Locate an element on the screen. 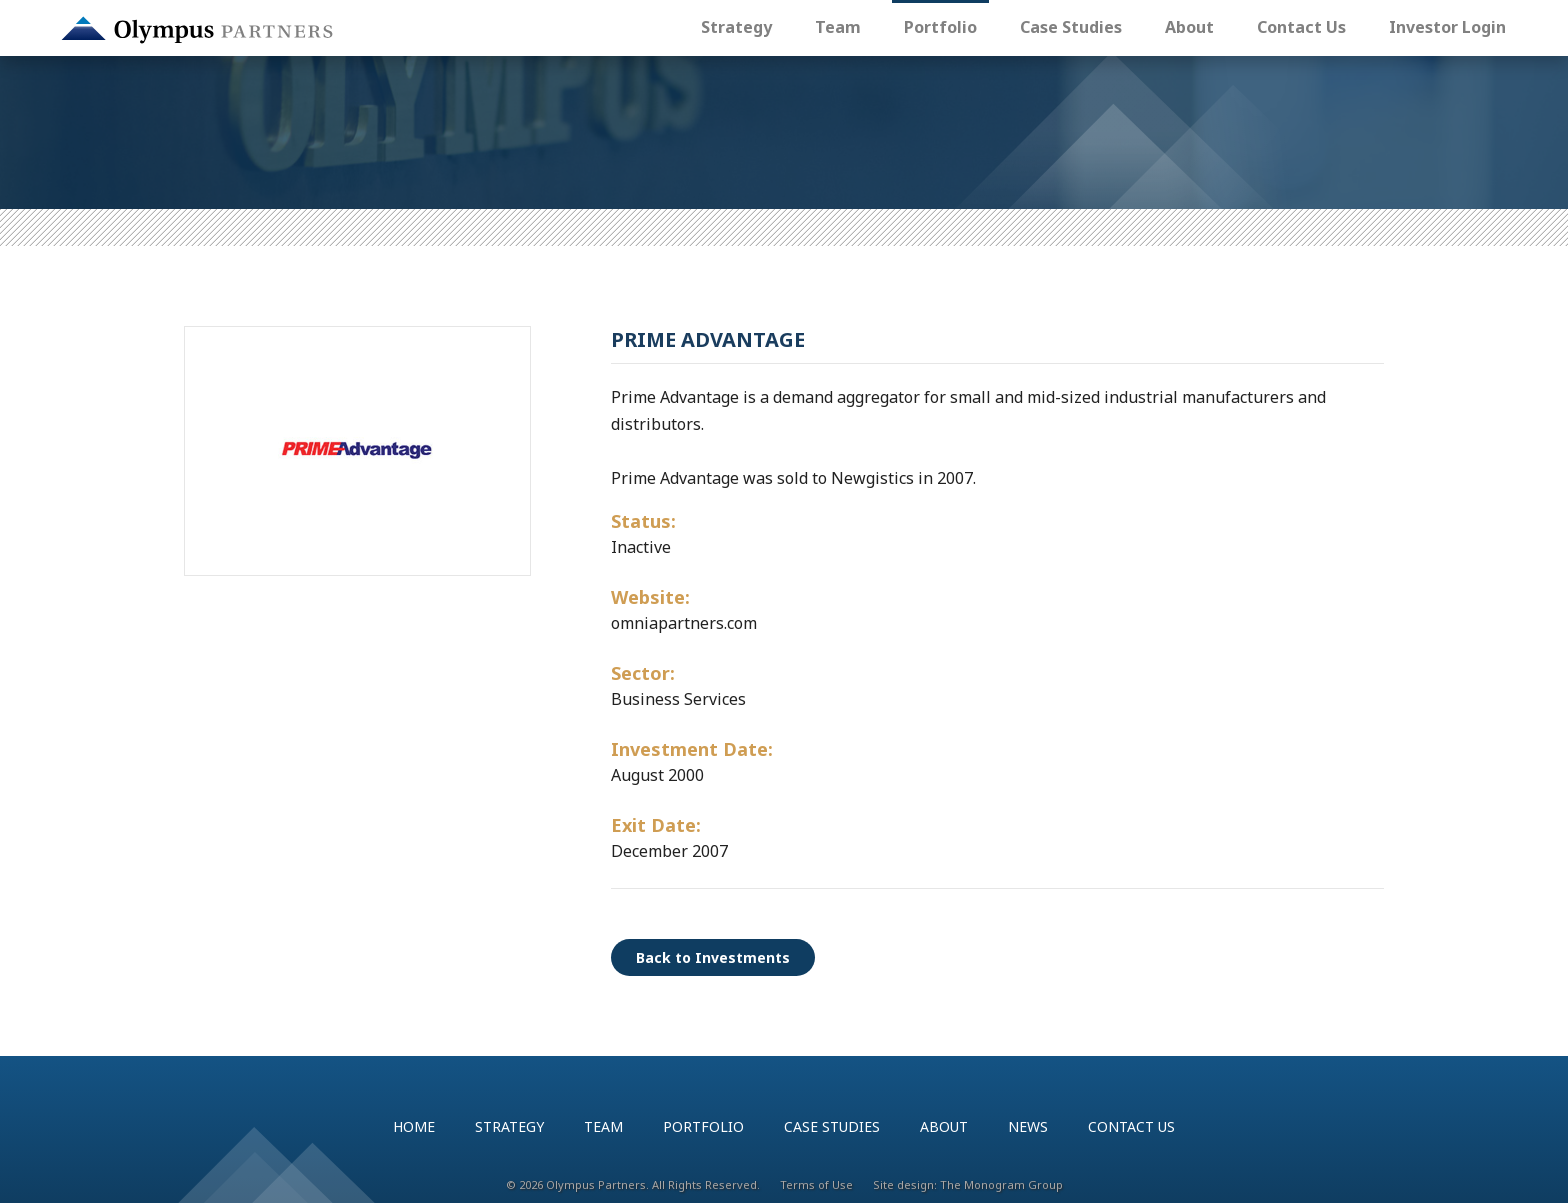 The width and height of the screenshot is (1568, 1203). Strategy is located at coordinates (736, 27).